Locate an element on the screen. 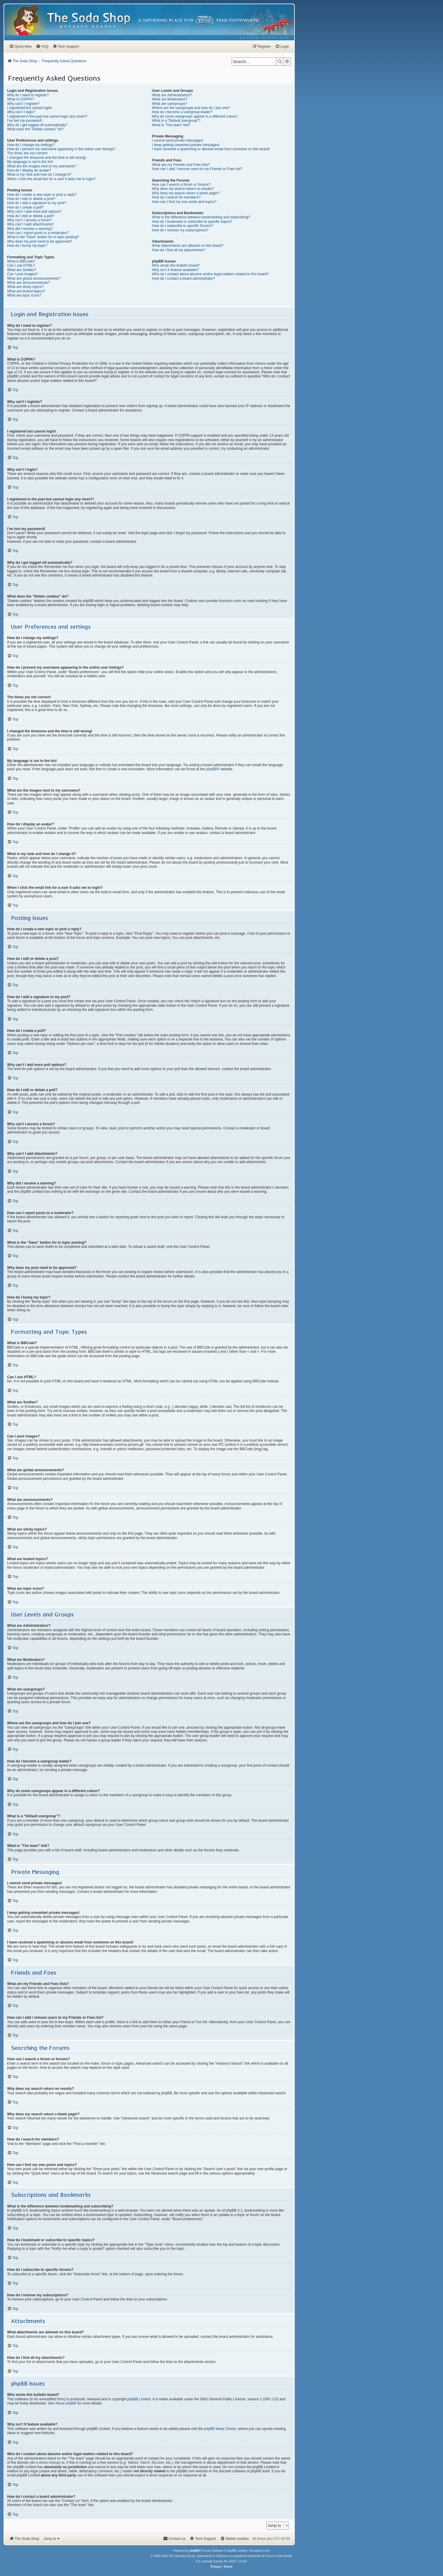 The image size is (443, 2576). Why does my search return no results? is located at coordinates (183, 189).